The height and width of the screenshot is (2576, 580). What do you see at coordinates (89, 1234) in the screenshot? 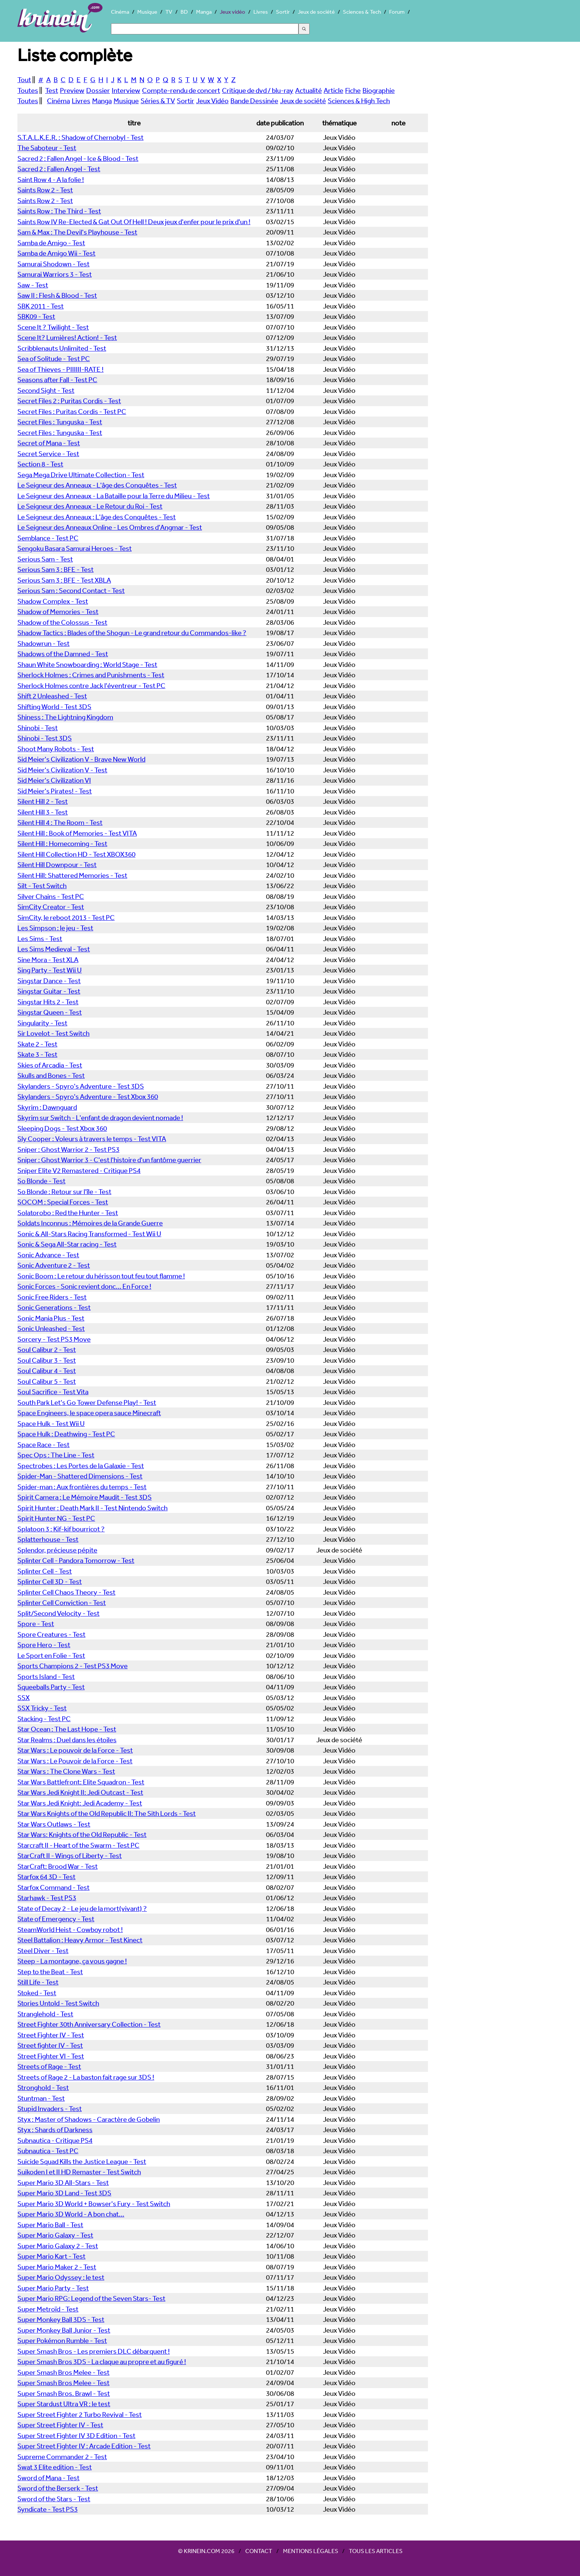
I see `Sonic & All-Stars Racing Transformed - Test Wii U` at bounding box center [89, 1234].